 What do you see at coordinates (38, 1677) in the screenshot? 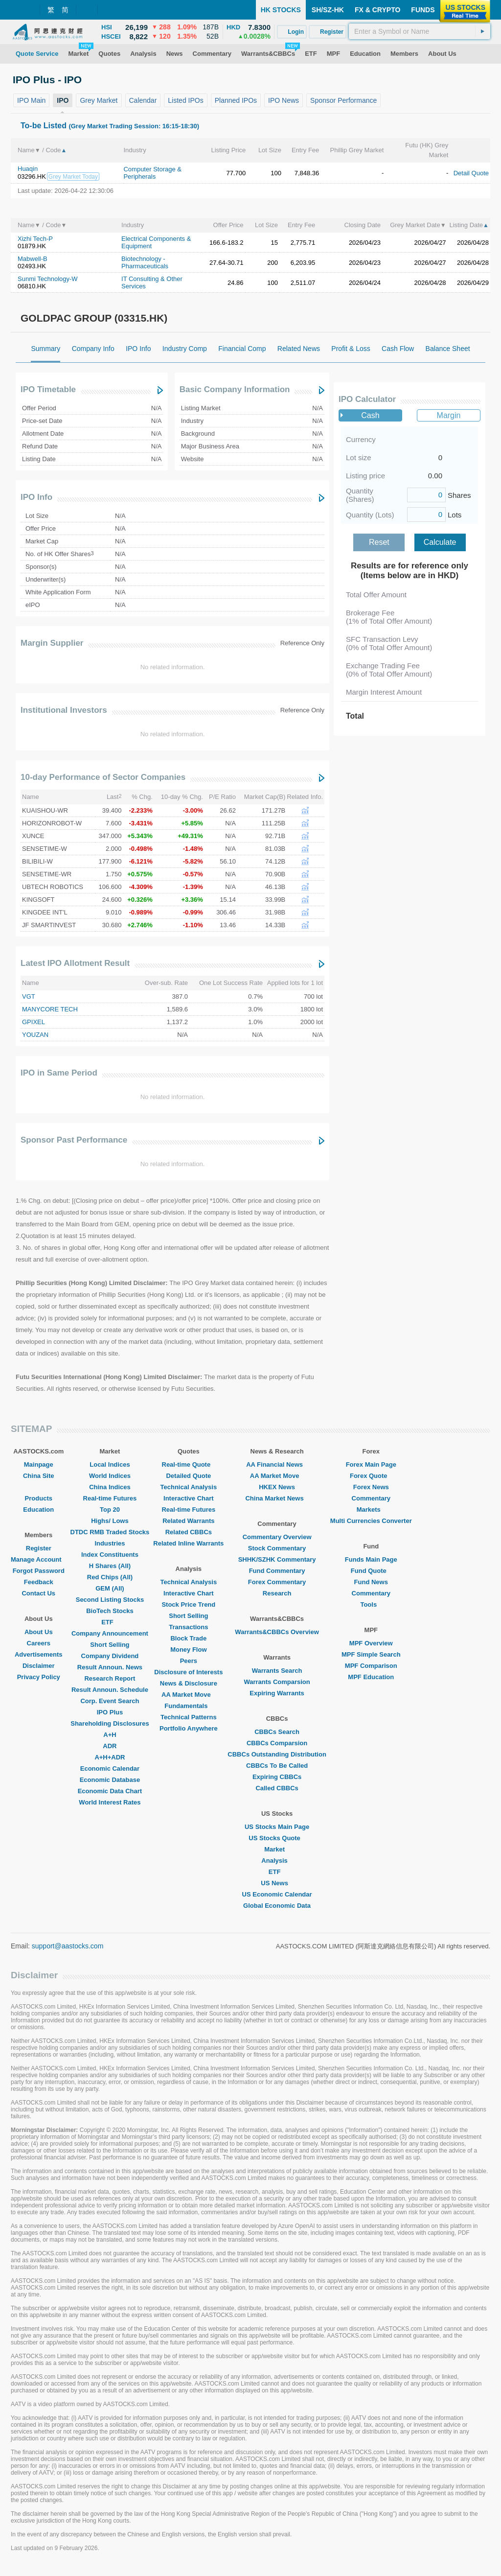
I see `Privacy Policy` at bounding box center [38, 1677].